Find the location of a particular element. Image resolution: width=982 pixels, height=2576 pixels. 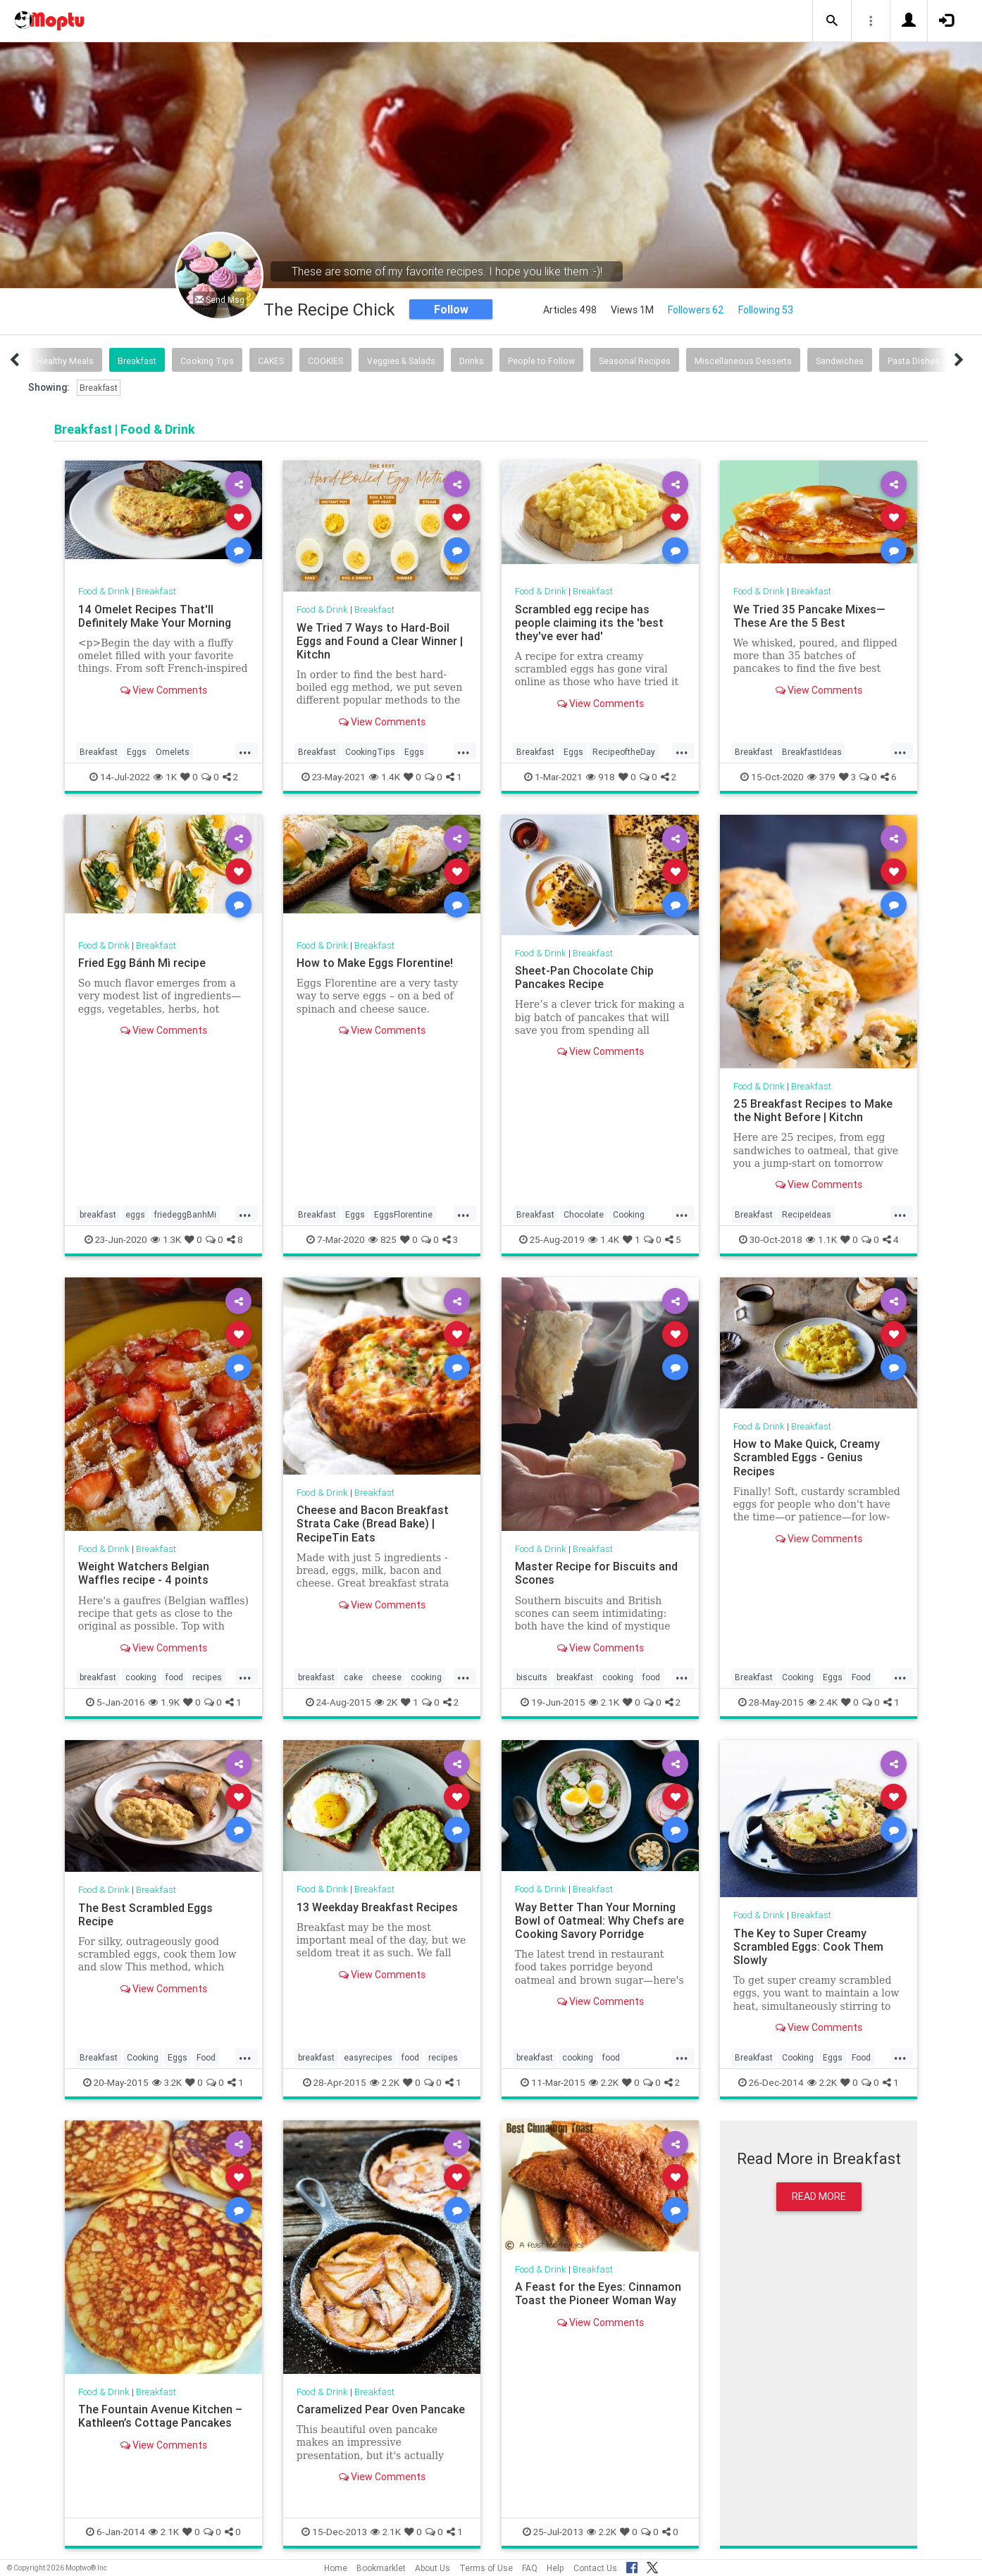

The Key to Super Creamy Scrambled Eggs: Cook Them Slowly is located at coordinates (808, 1946).